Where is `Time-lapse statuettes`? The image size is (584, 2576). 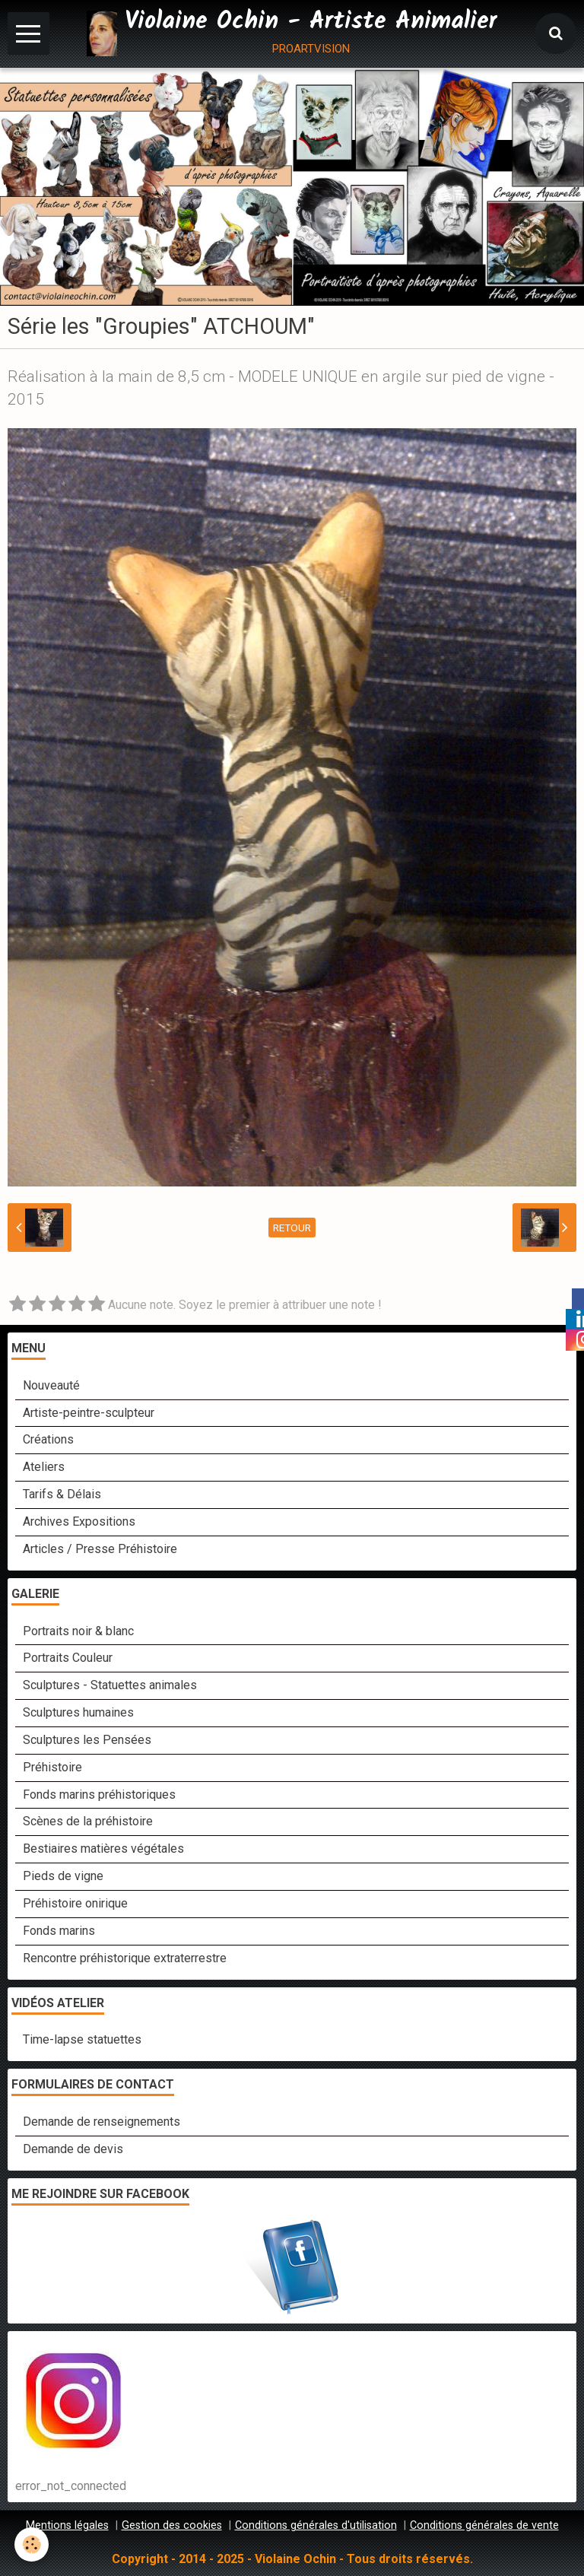 Time-lapse statuettes is located at coordinates (82, 2039).